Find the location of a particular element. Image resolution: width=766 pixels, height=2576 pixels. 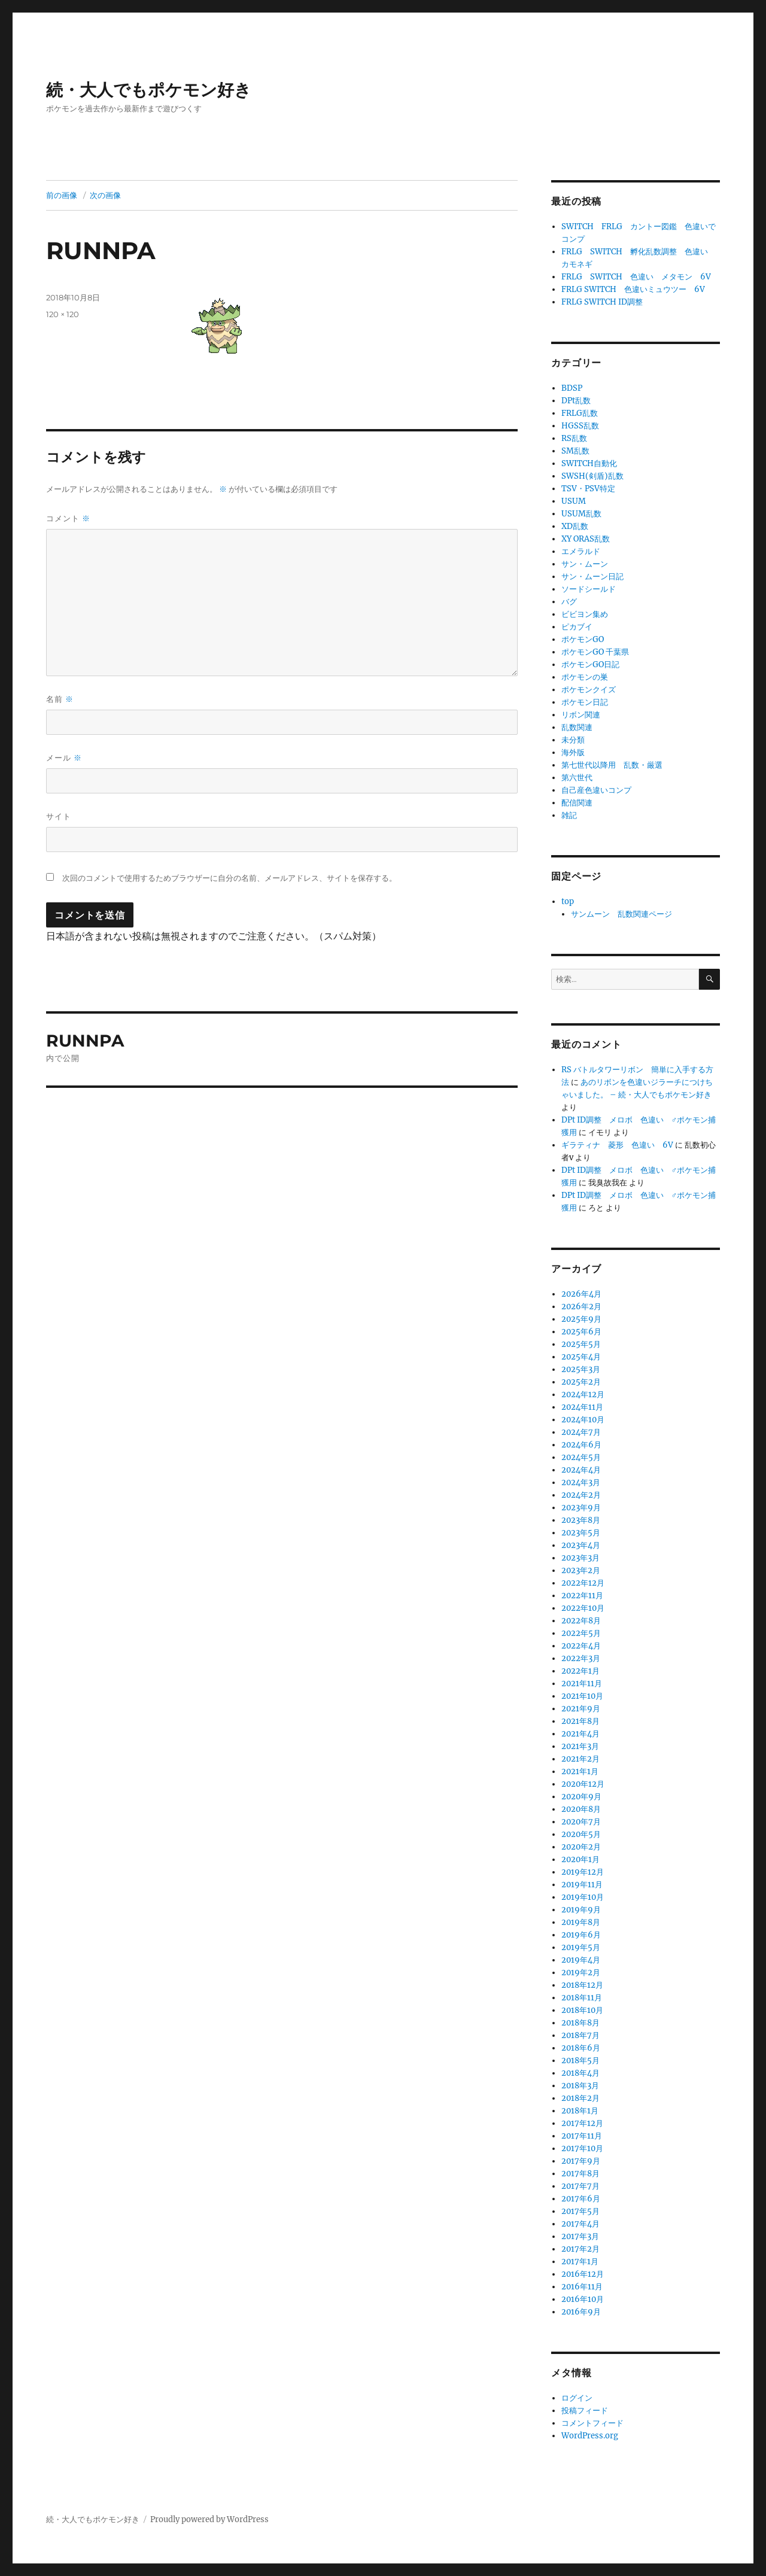

乱数関連 is located at coordinates (576, 727).